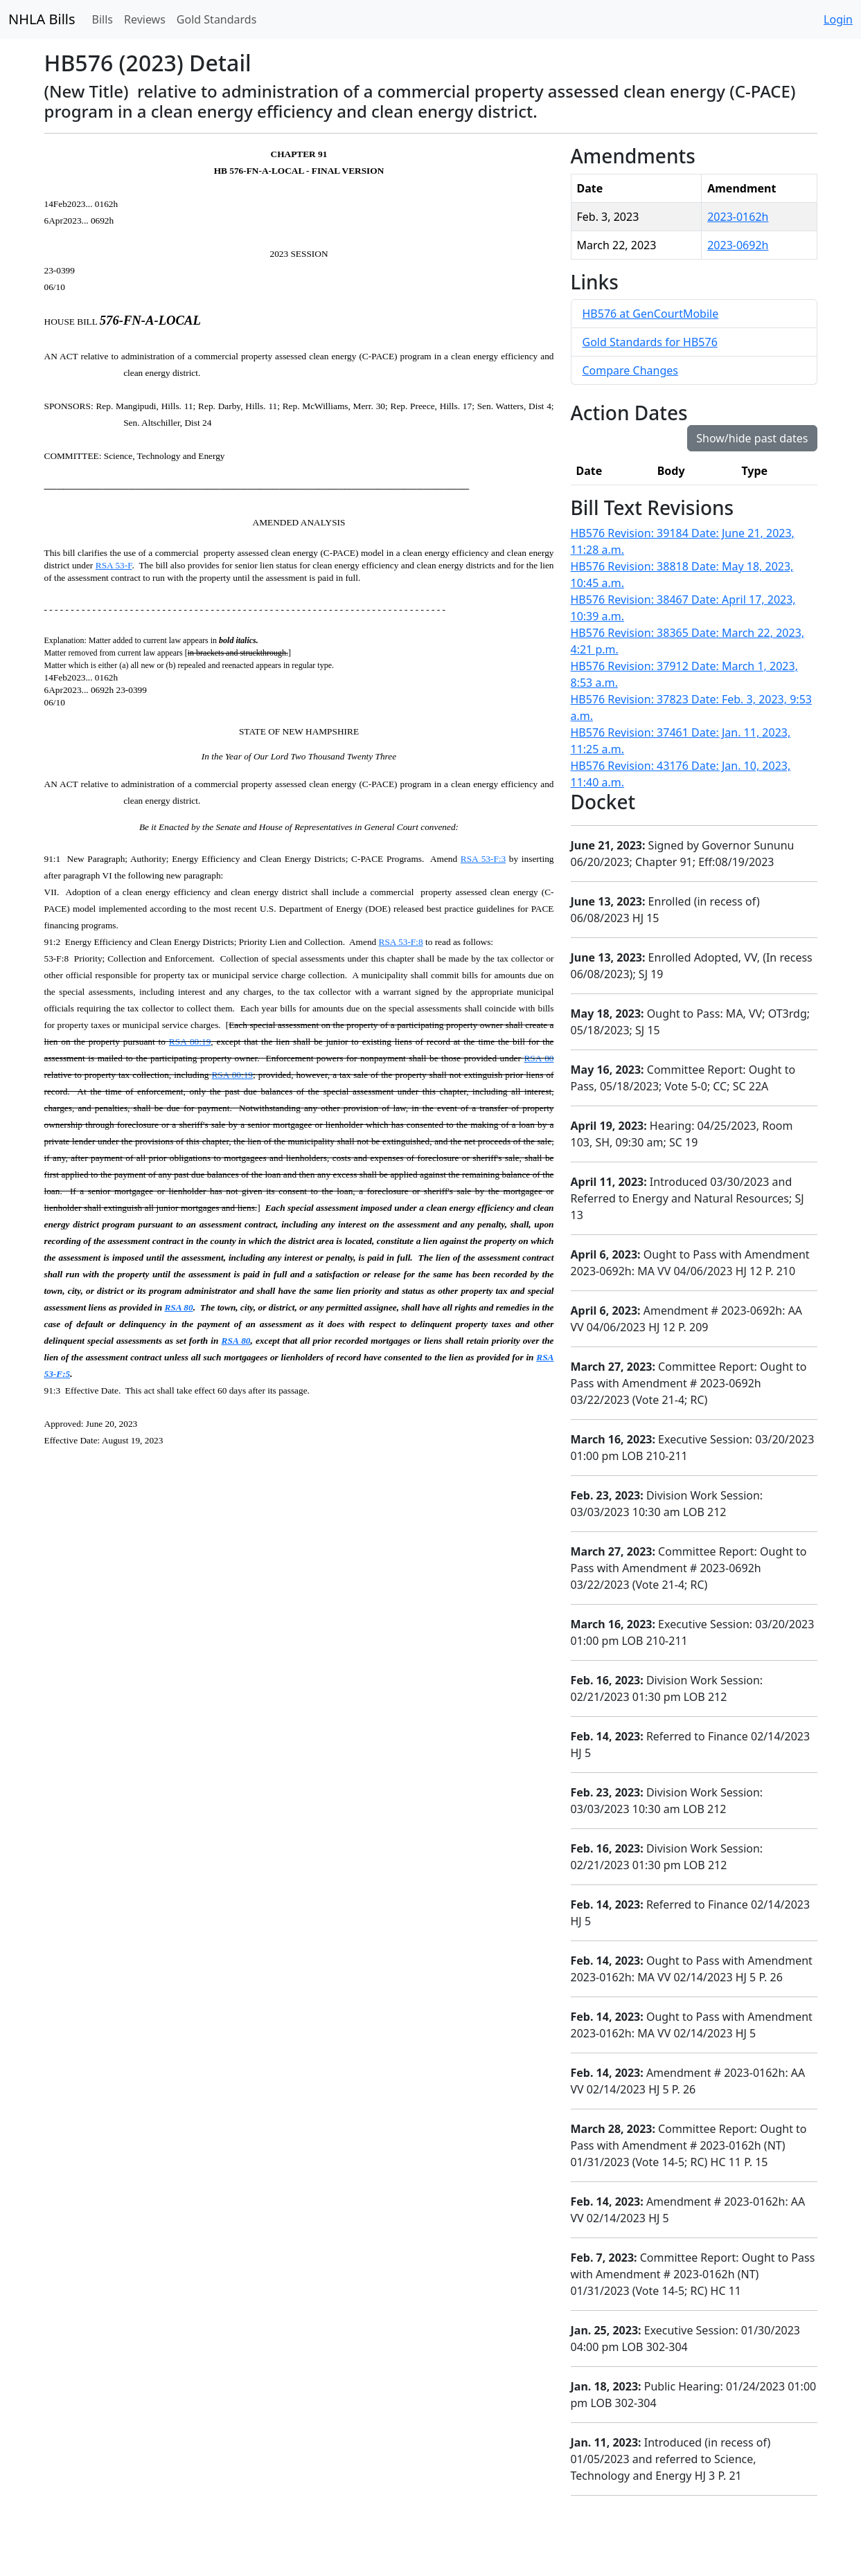 This screenshot has width=861, height=2576. I want to click on RSA 53-F:3, so click(483, 859).